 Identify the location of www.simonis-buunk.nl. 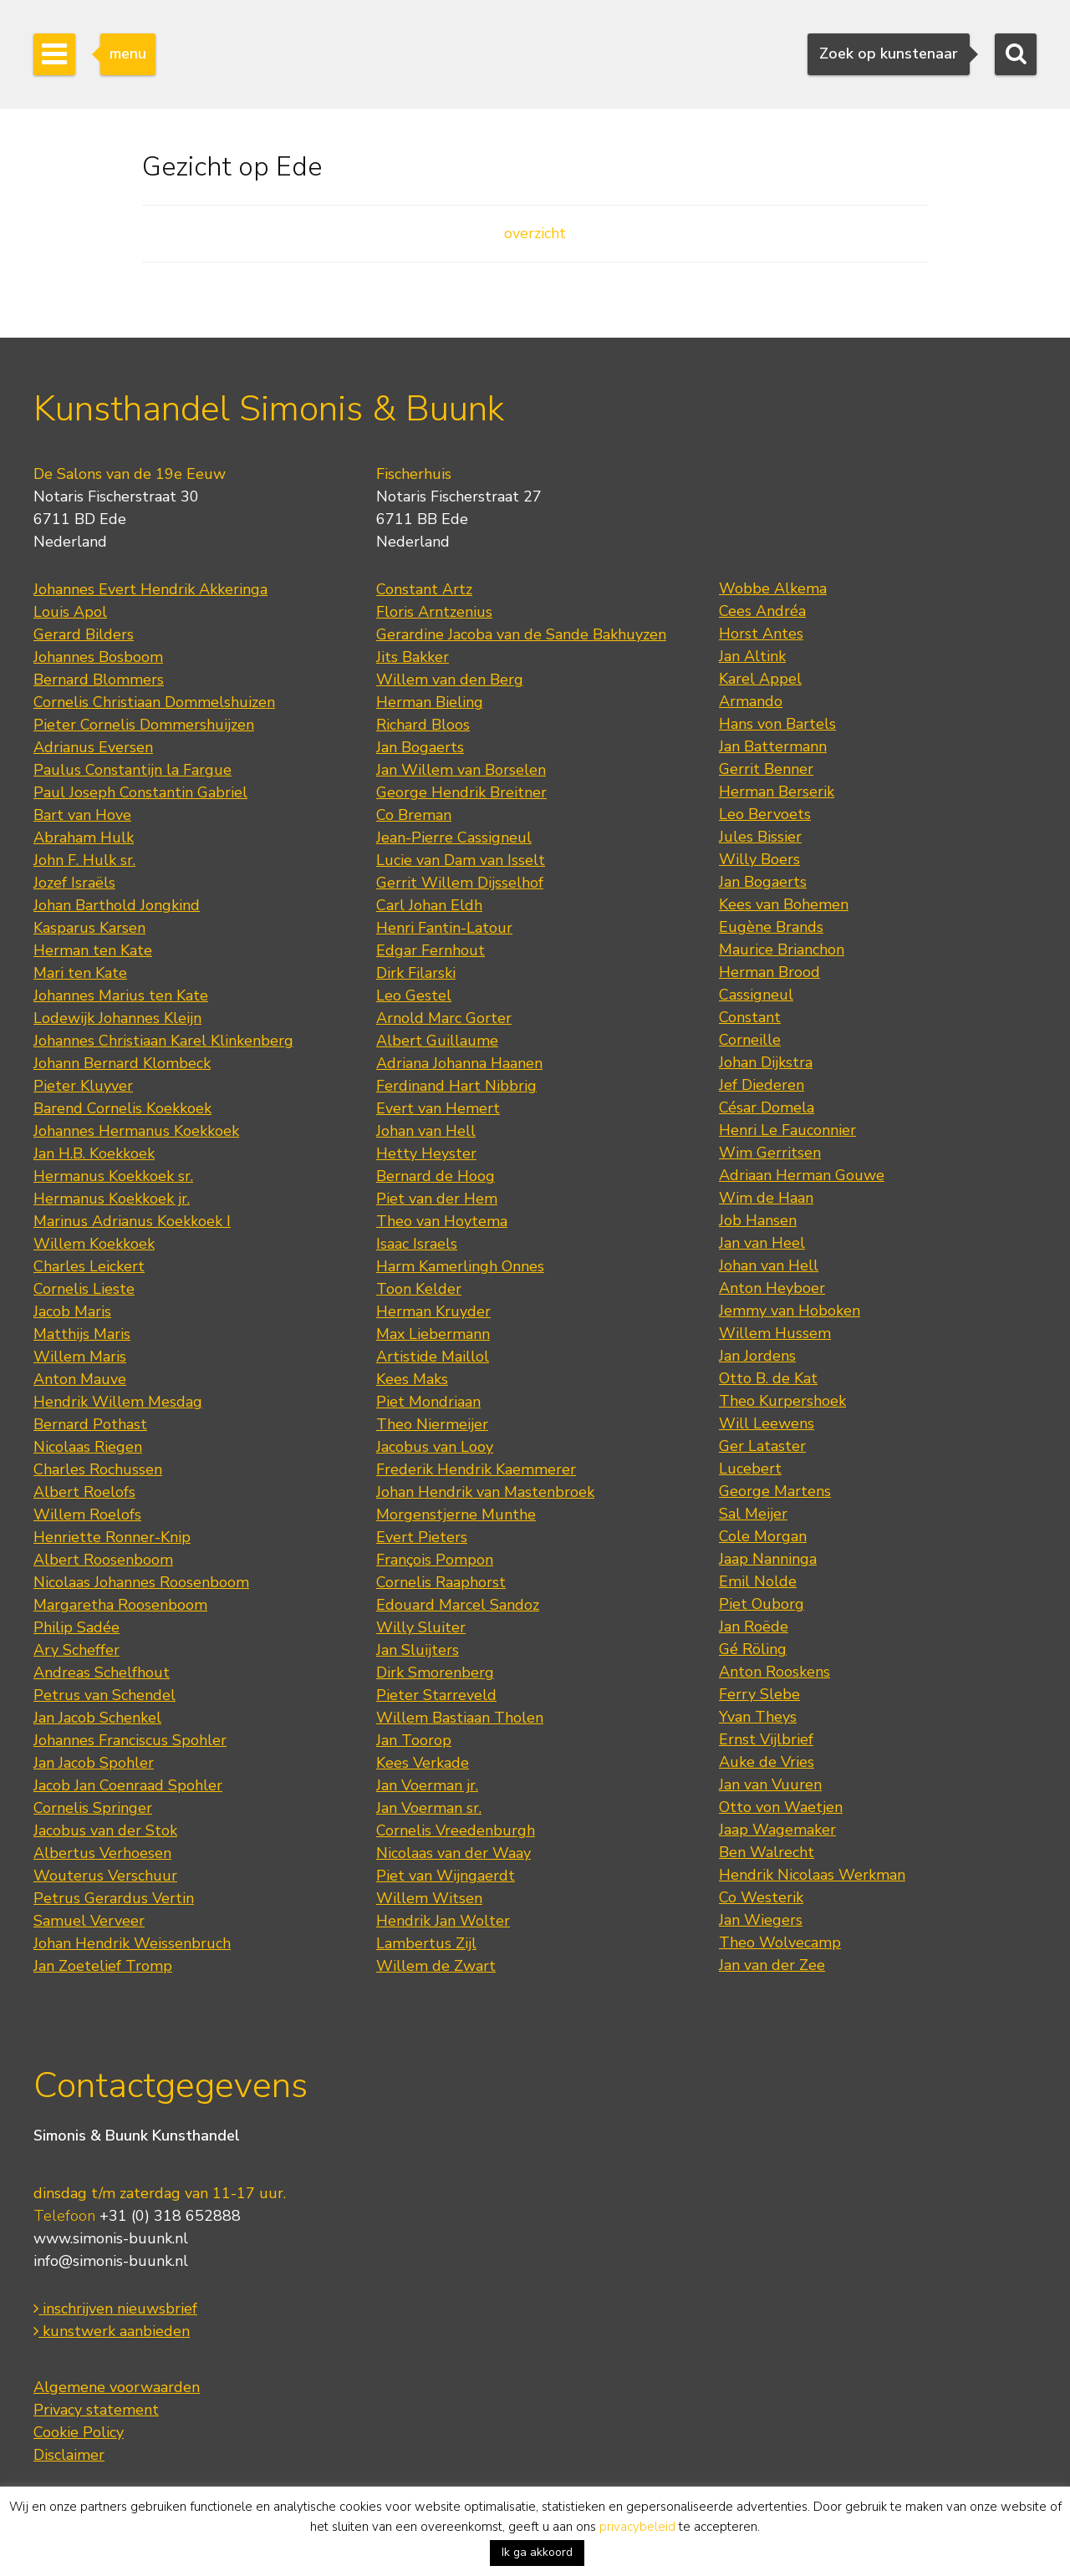
(110, 2238).